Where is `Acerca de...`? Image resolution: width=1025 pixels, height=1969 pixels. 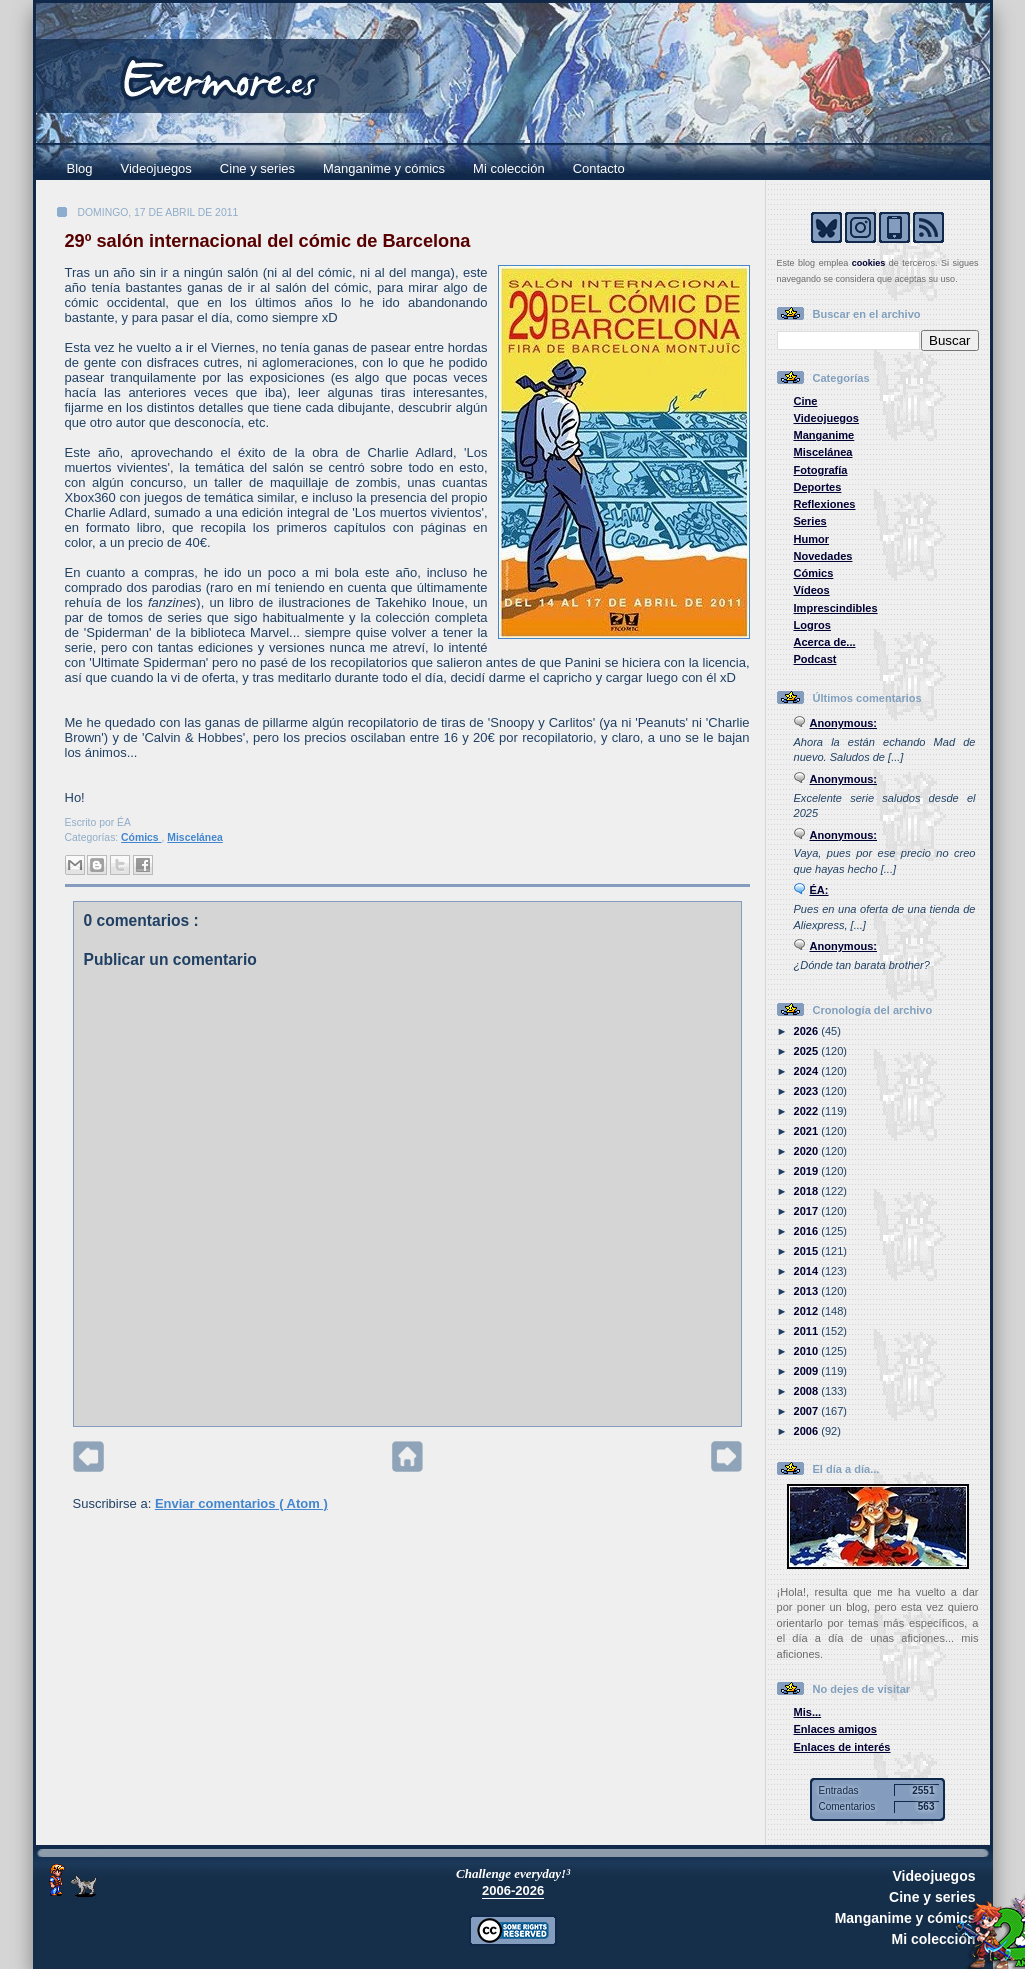 Acerca de... is located at coordinates (825, 642).